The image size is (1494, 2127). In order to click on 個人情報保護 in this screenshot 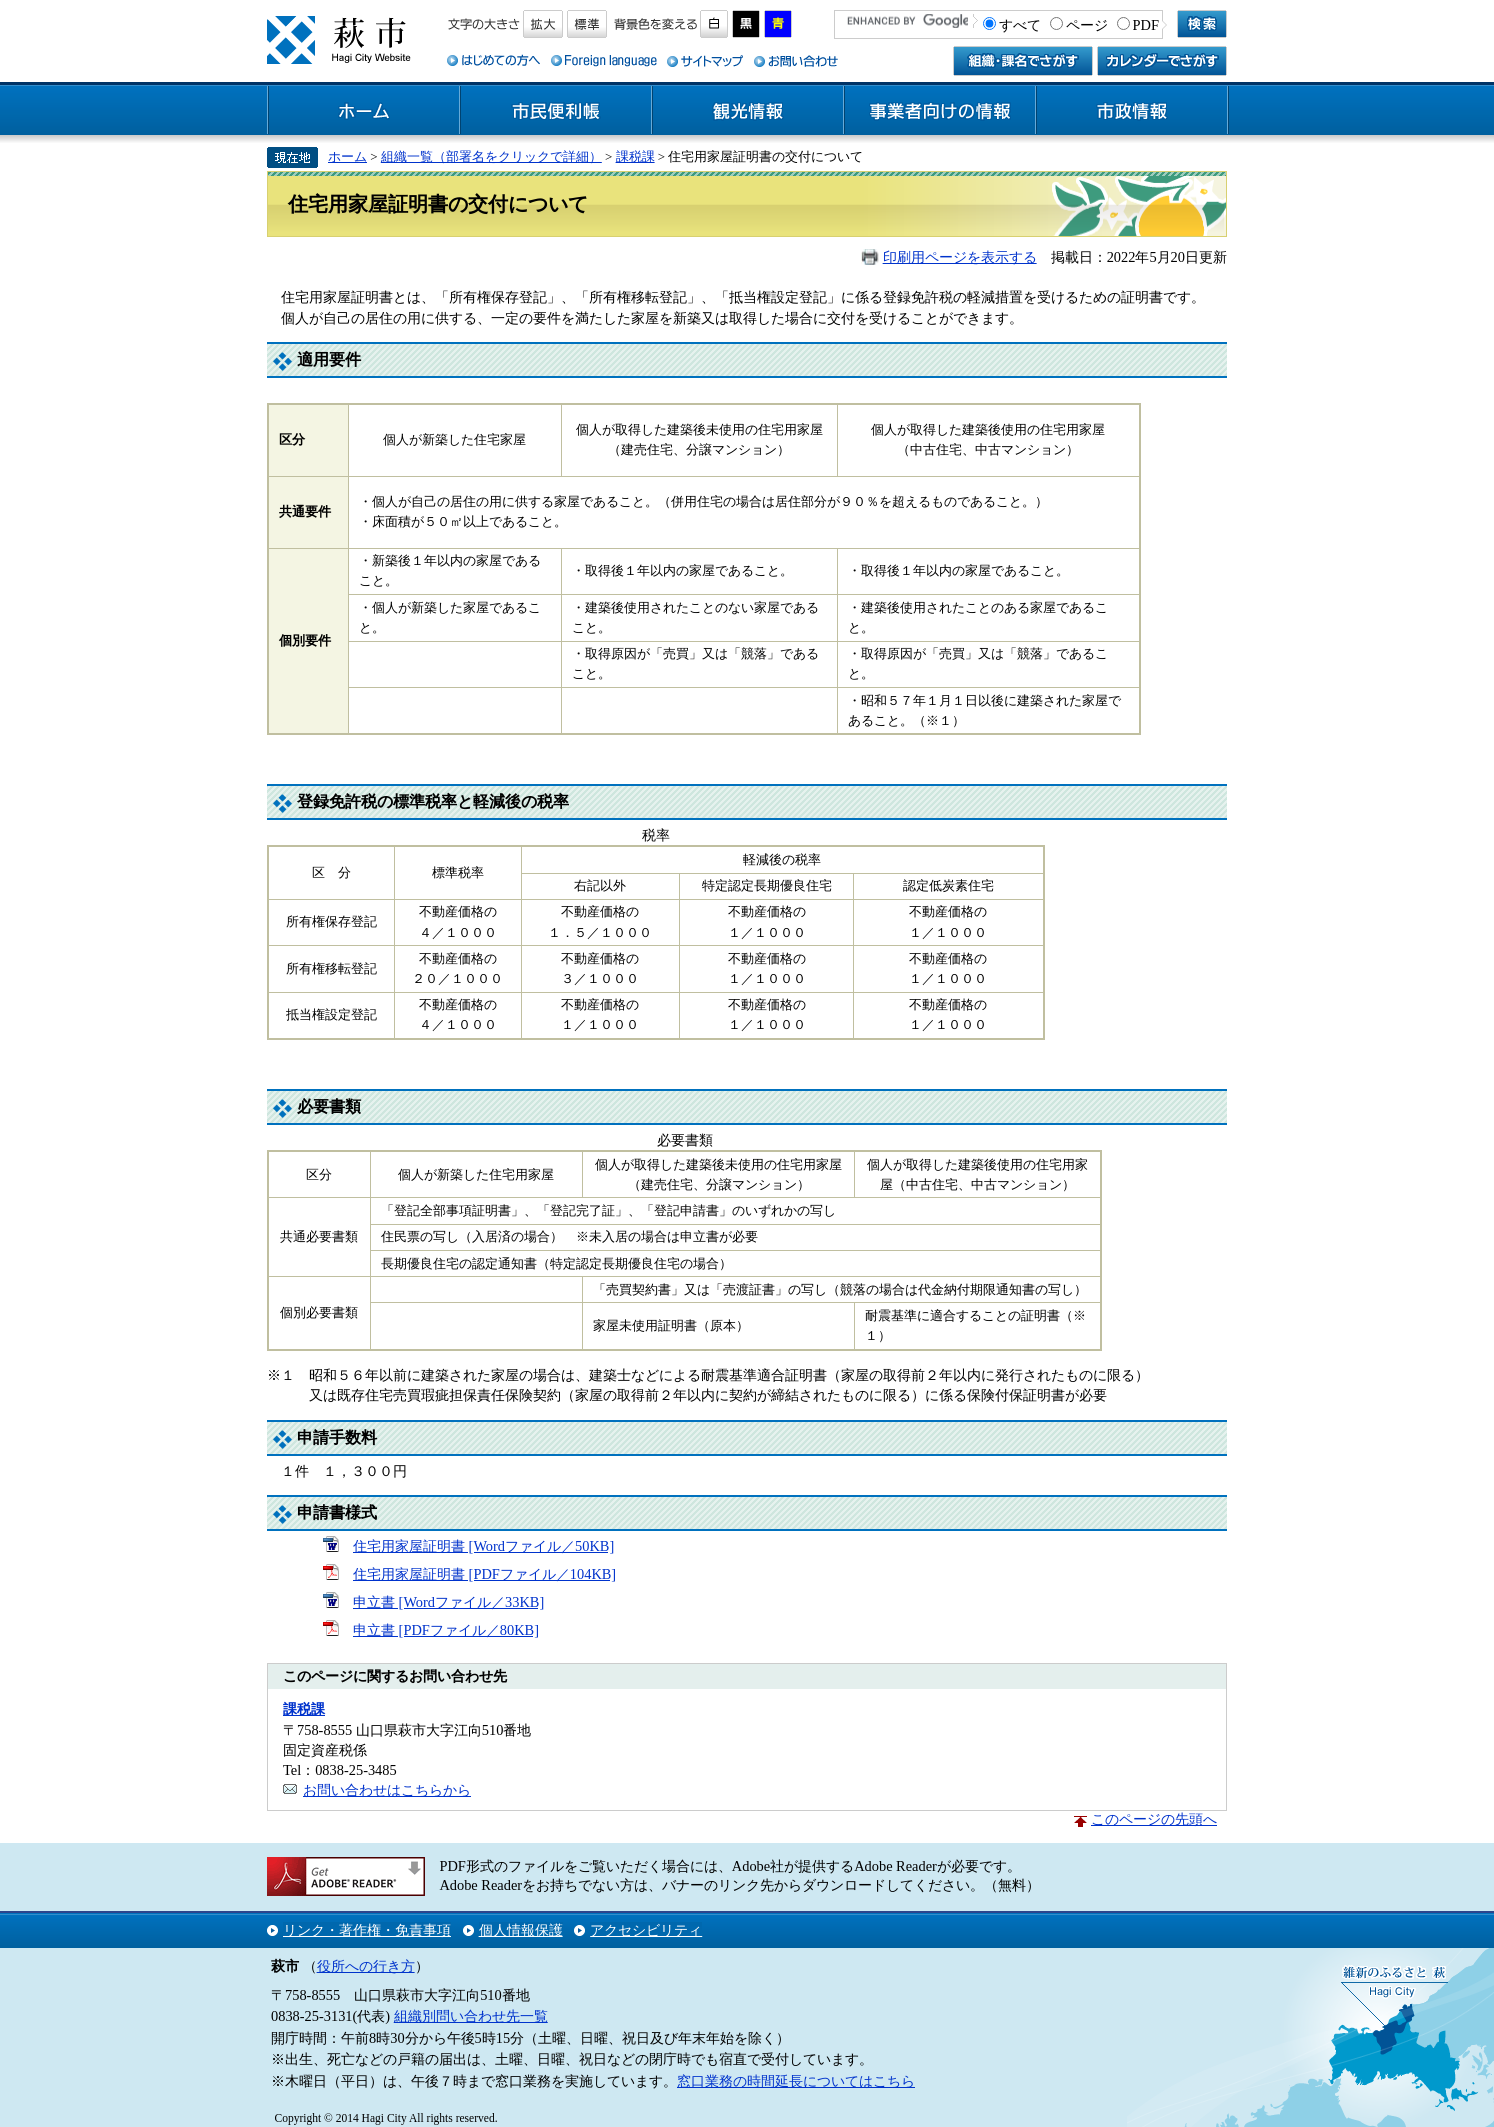, I will do `click(521, 1930)`.